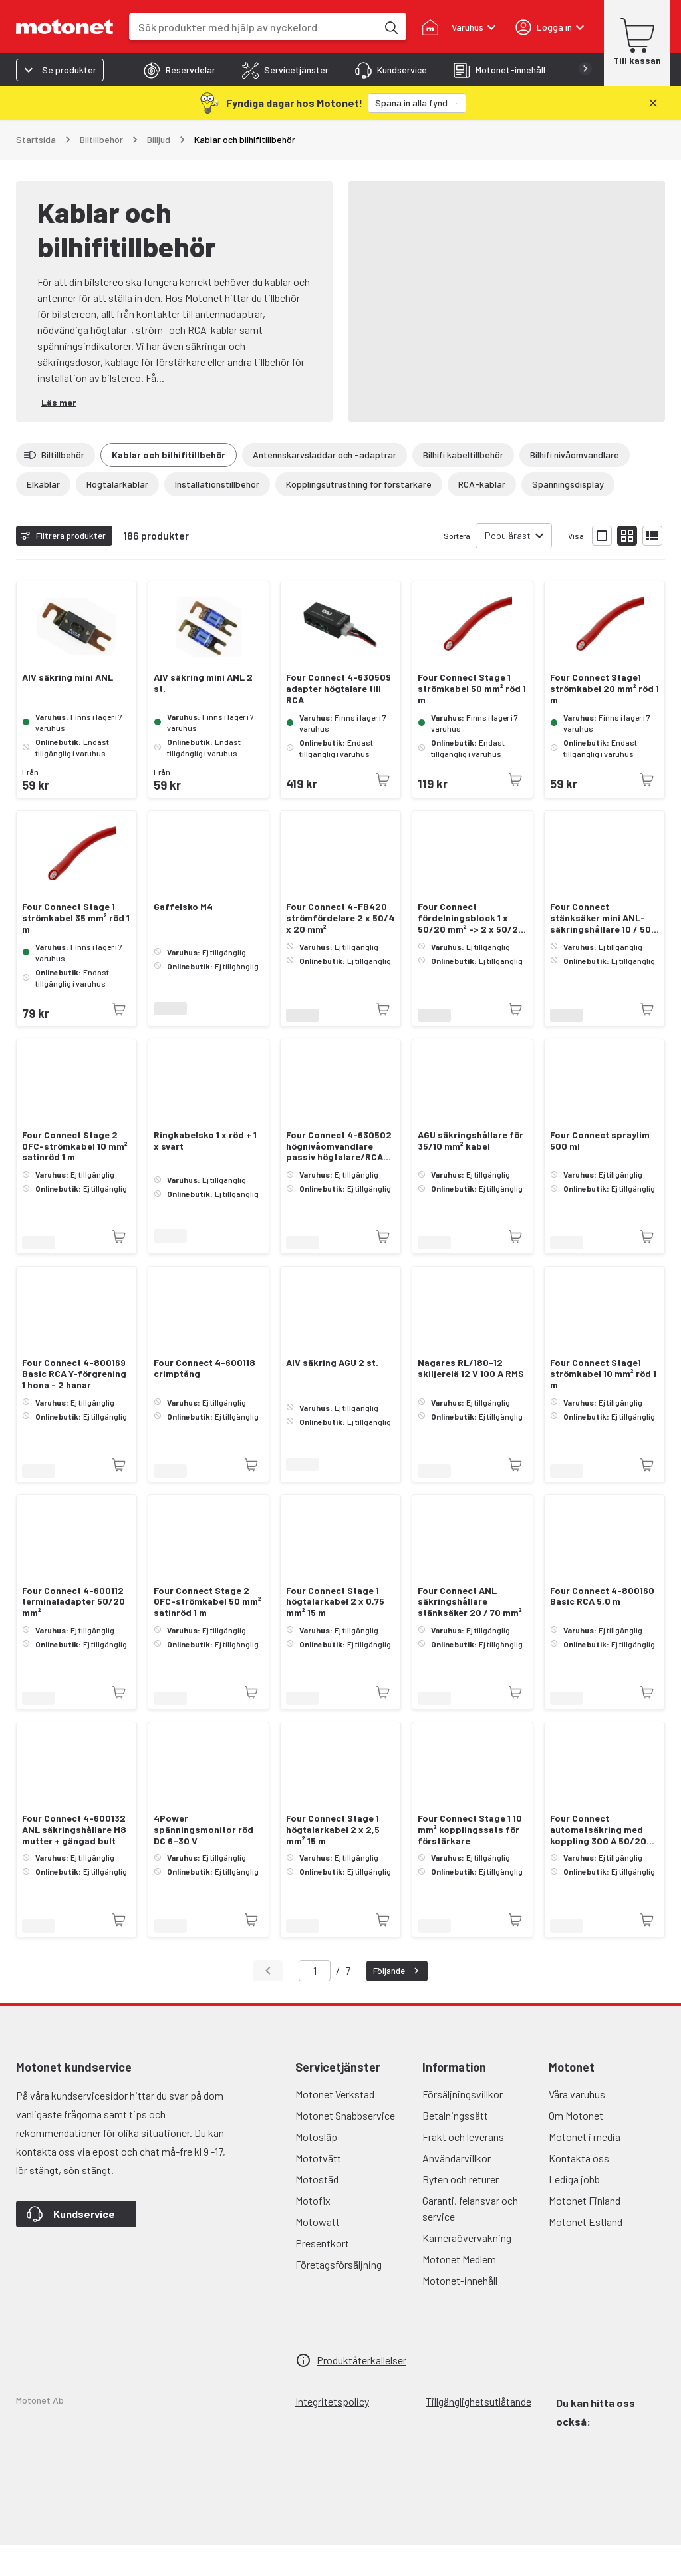 The image size is (681, 2576). Describe the element at coordinates (74, 1860) in the screenshot. I see `Four Connect 4-600132 ANL säkringshållare M8 mutter + gängad bult` at that location.